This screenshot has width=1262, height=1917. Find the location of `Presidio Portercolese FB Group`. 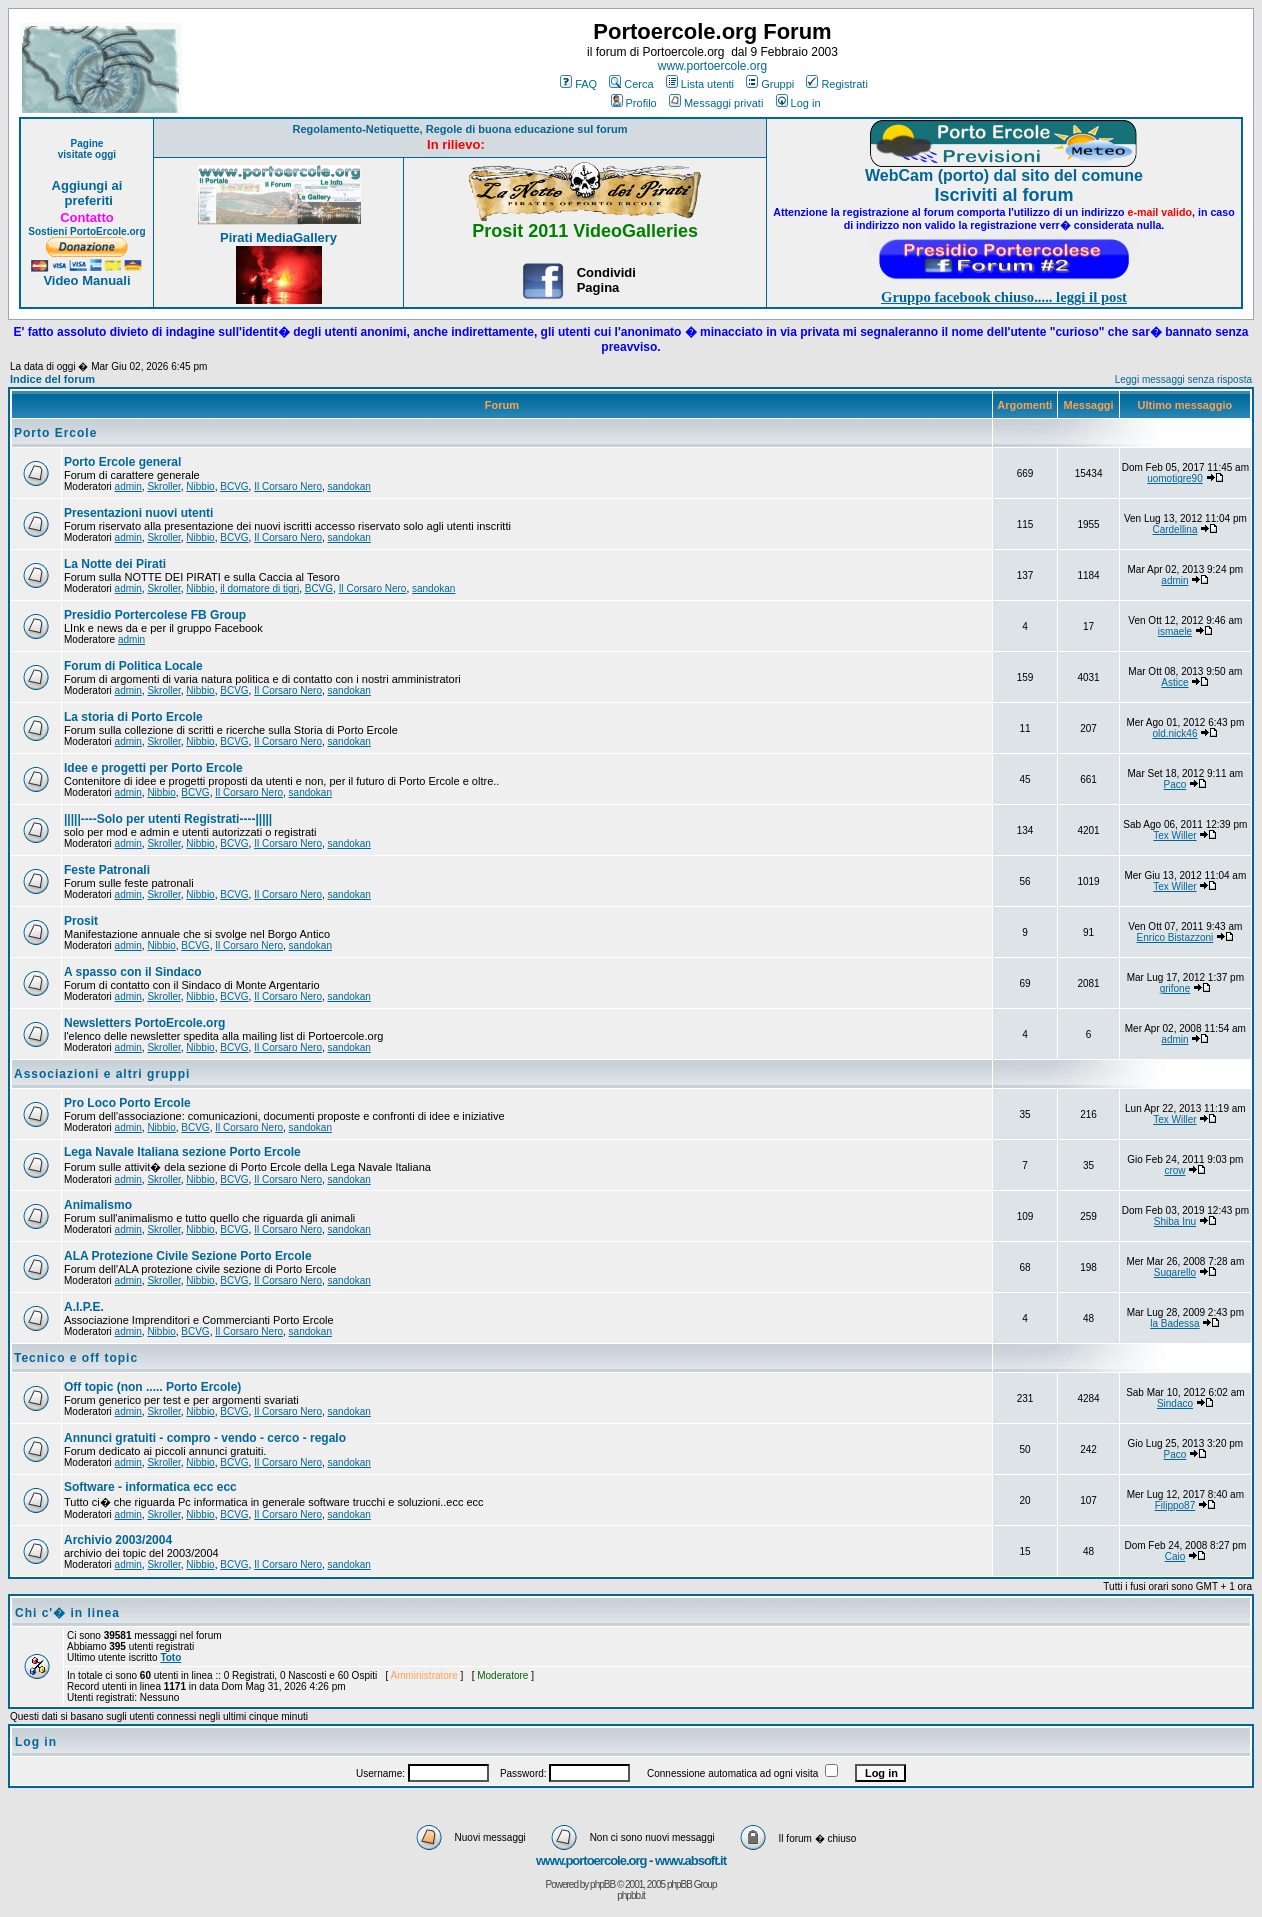

Presidio Portercolese FB Group is located at coordinates (155, 615).